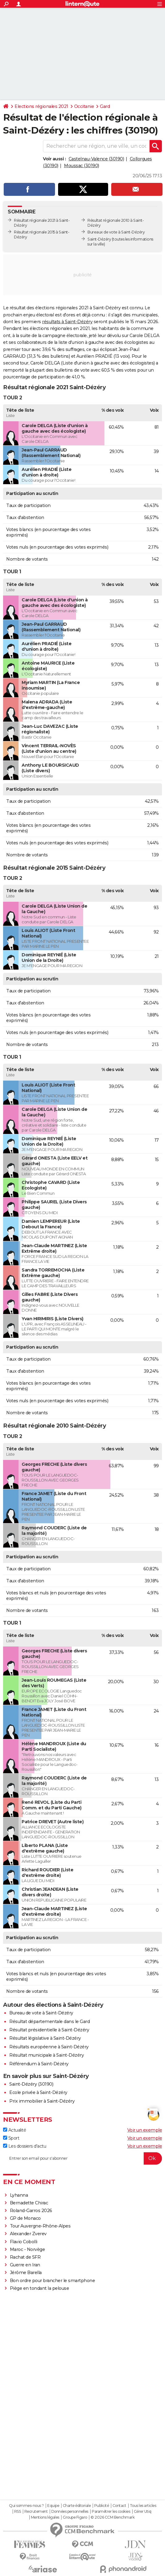 The height and width of the screenshot is (2576, 165). What do you see at coordinates (40, 2226) in the screenshot?
I see `Tour Auvergne-Rhône-Alpes` at bounding box center [40, 2226].